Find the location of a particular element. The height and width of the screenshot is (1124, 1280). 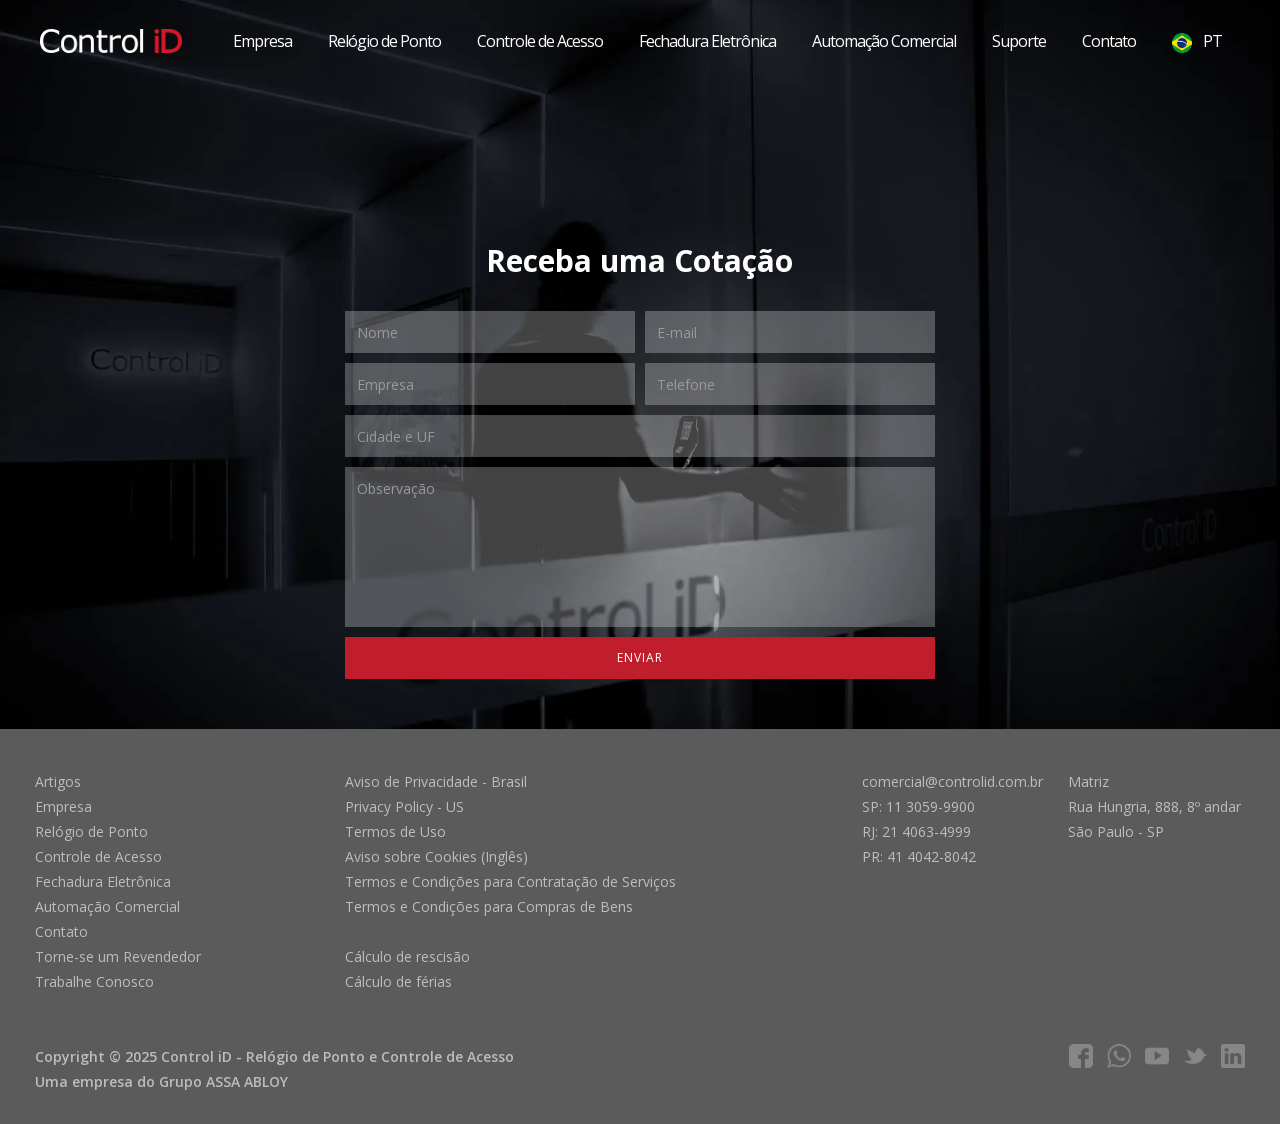

Aviso sobre Cookies (Inglês) is located at coordinates (436, 856).